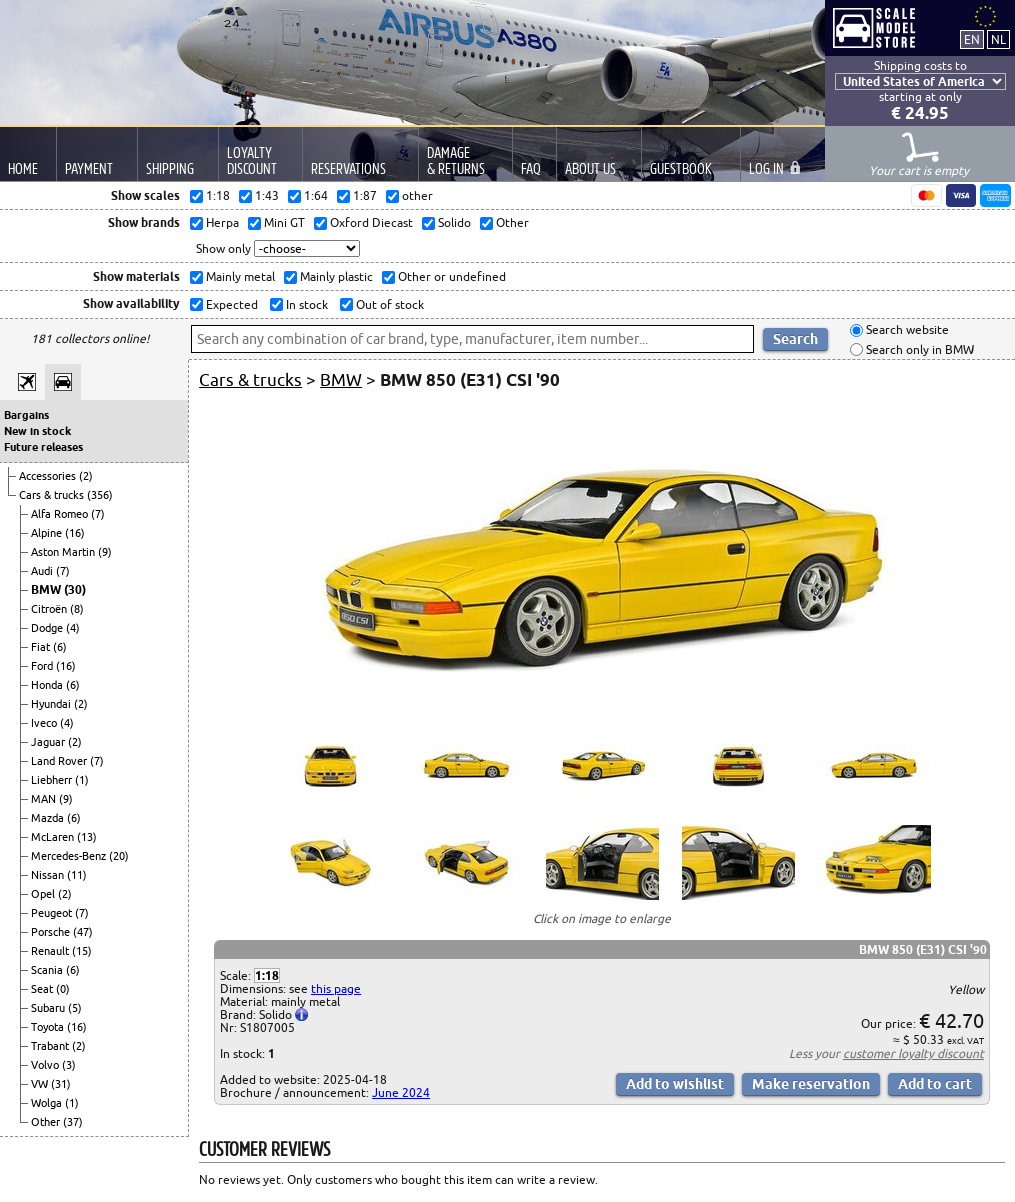 Image resolution: width=1015 pixels, height=1202 pixels. I want to click on Volvo, so click(46, 1065).